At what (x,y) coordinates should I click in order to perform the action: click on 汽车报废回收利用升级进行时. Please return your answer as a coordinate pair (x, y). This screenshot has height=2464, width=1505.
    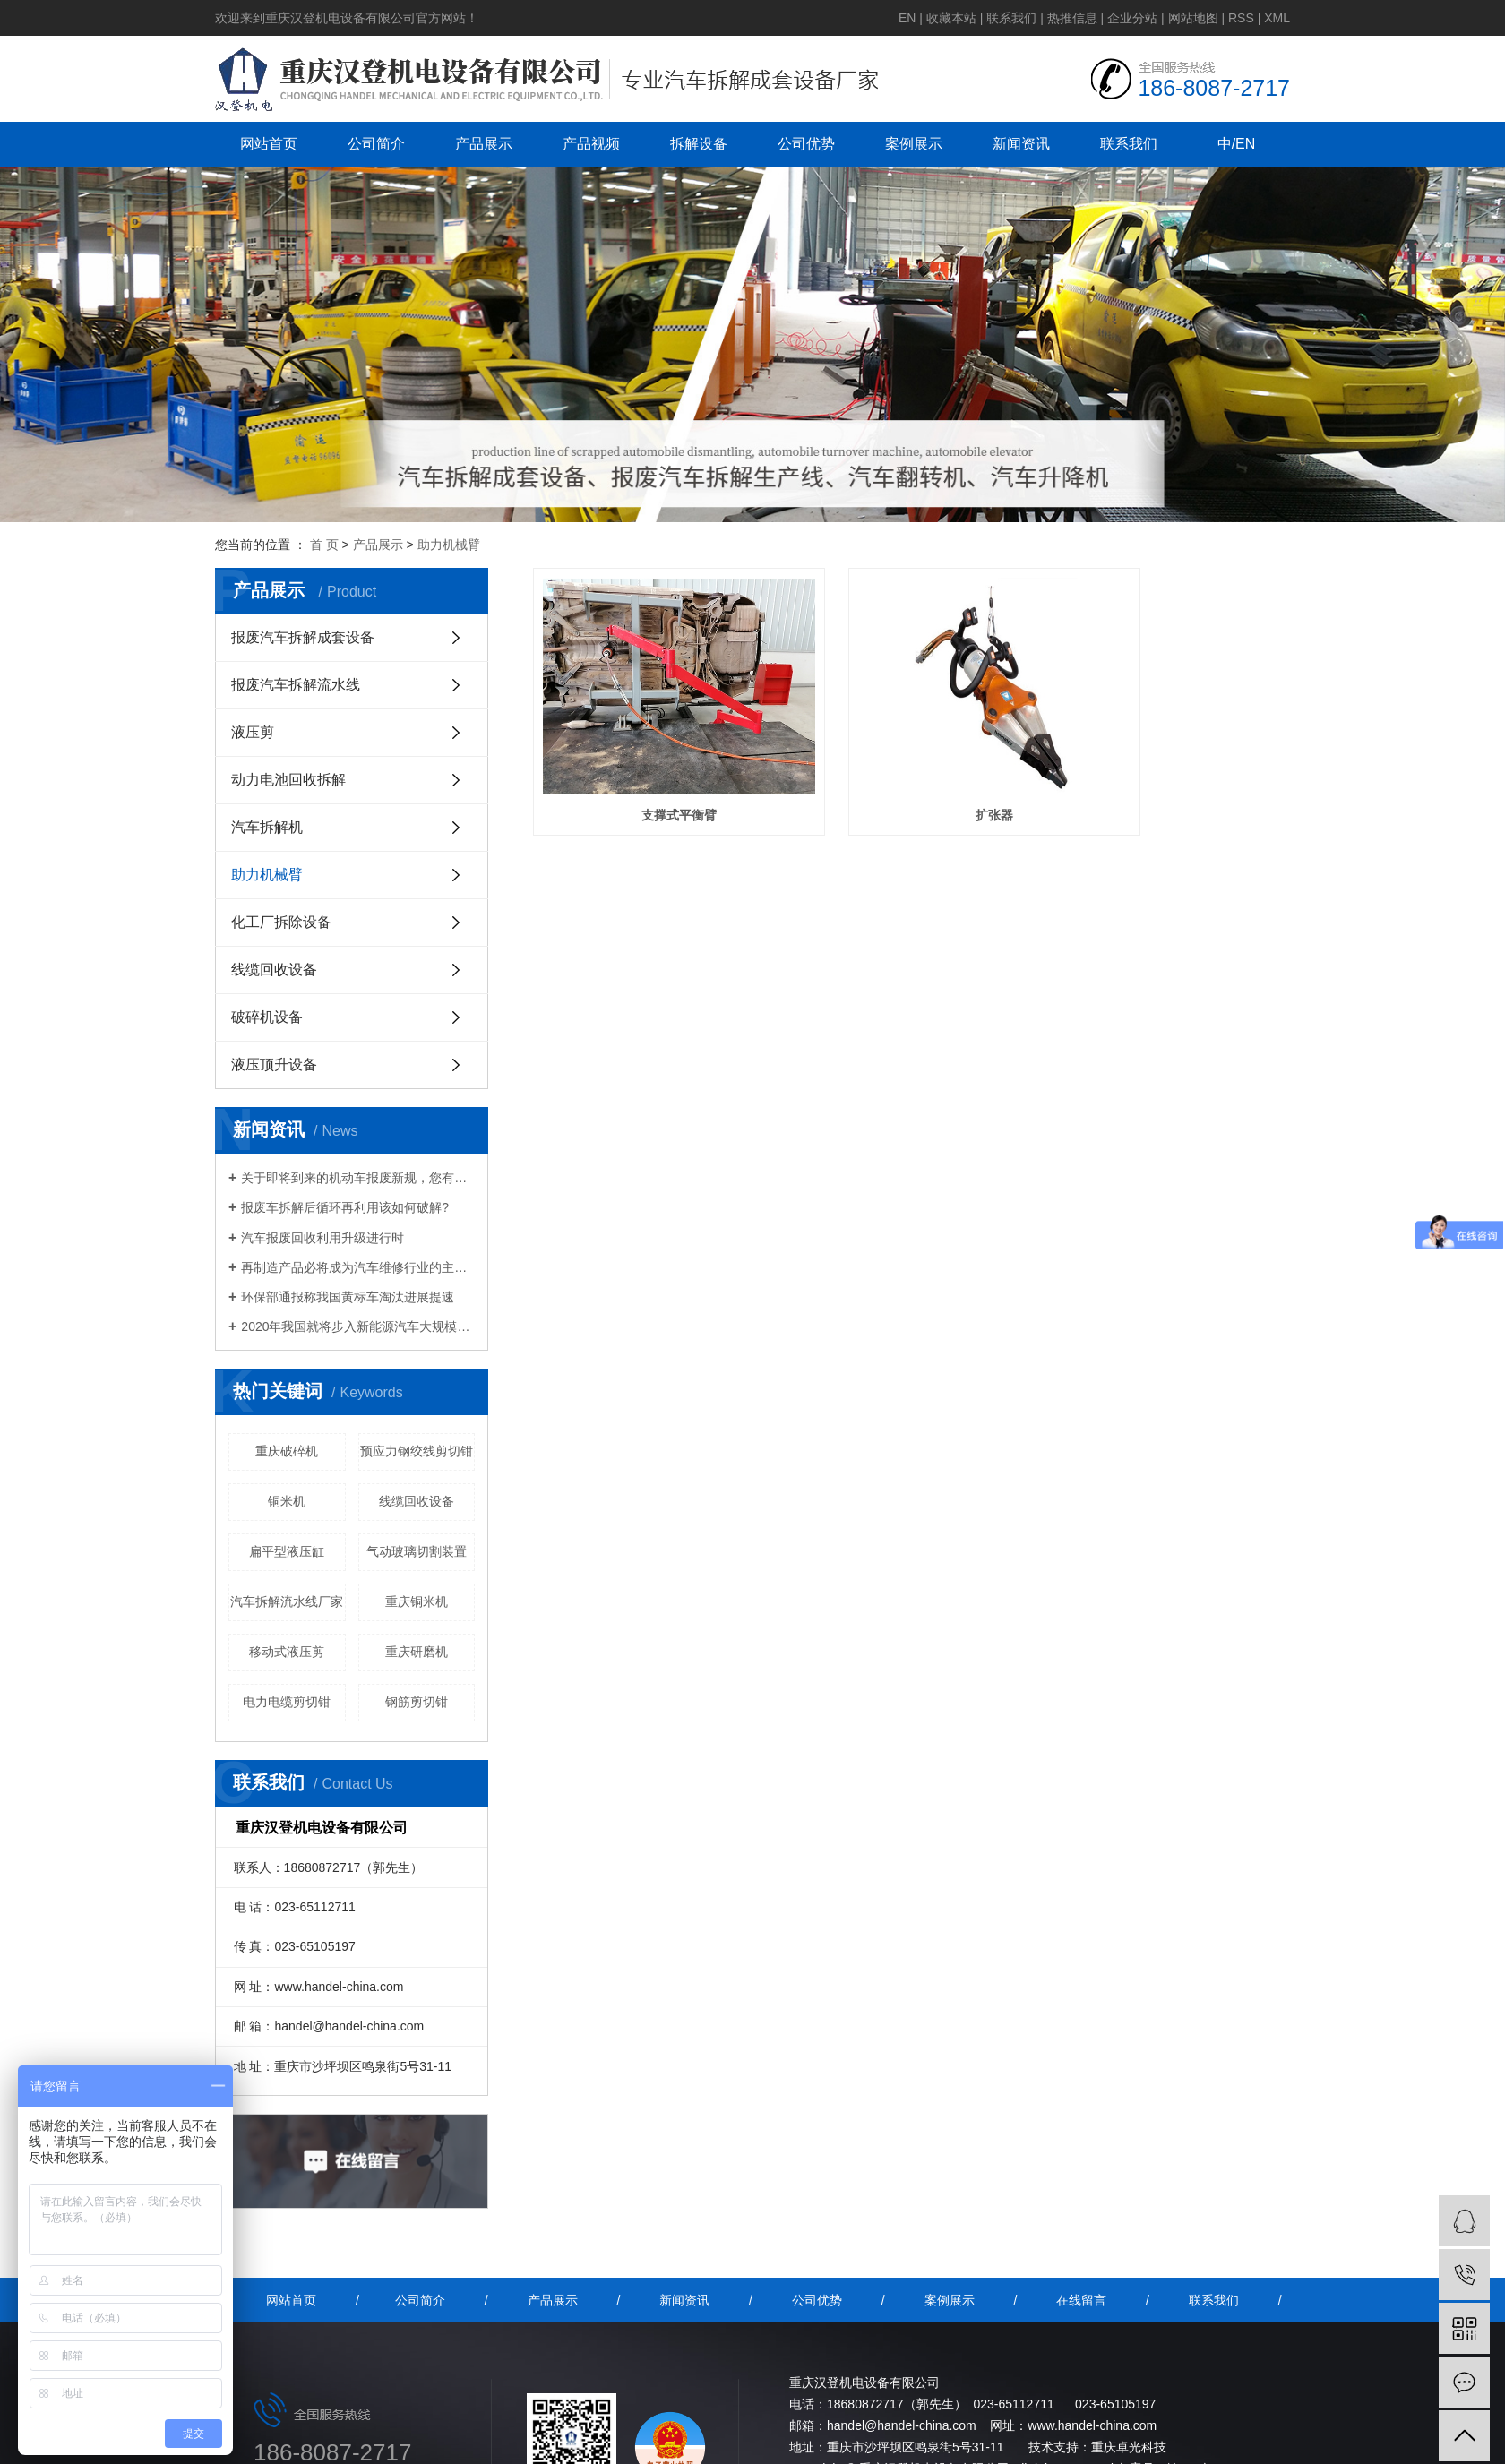
    Looking at the image, I should click on (322, 1238).